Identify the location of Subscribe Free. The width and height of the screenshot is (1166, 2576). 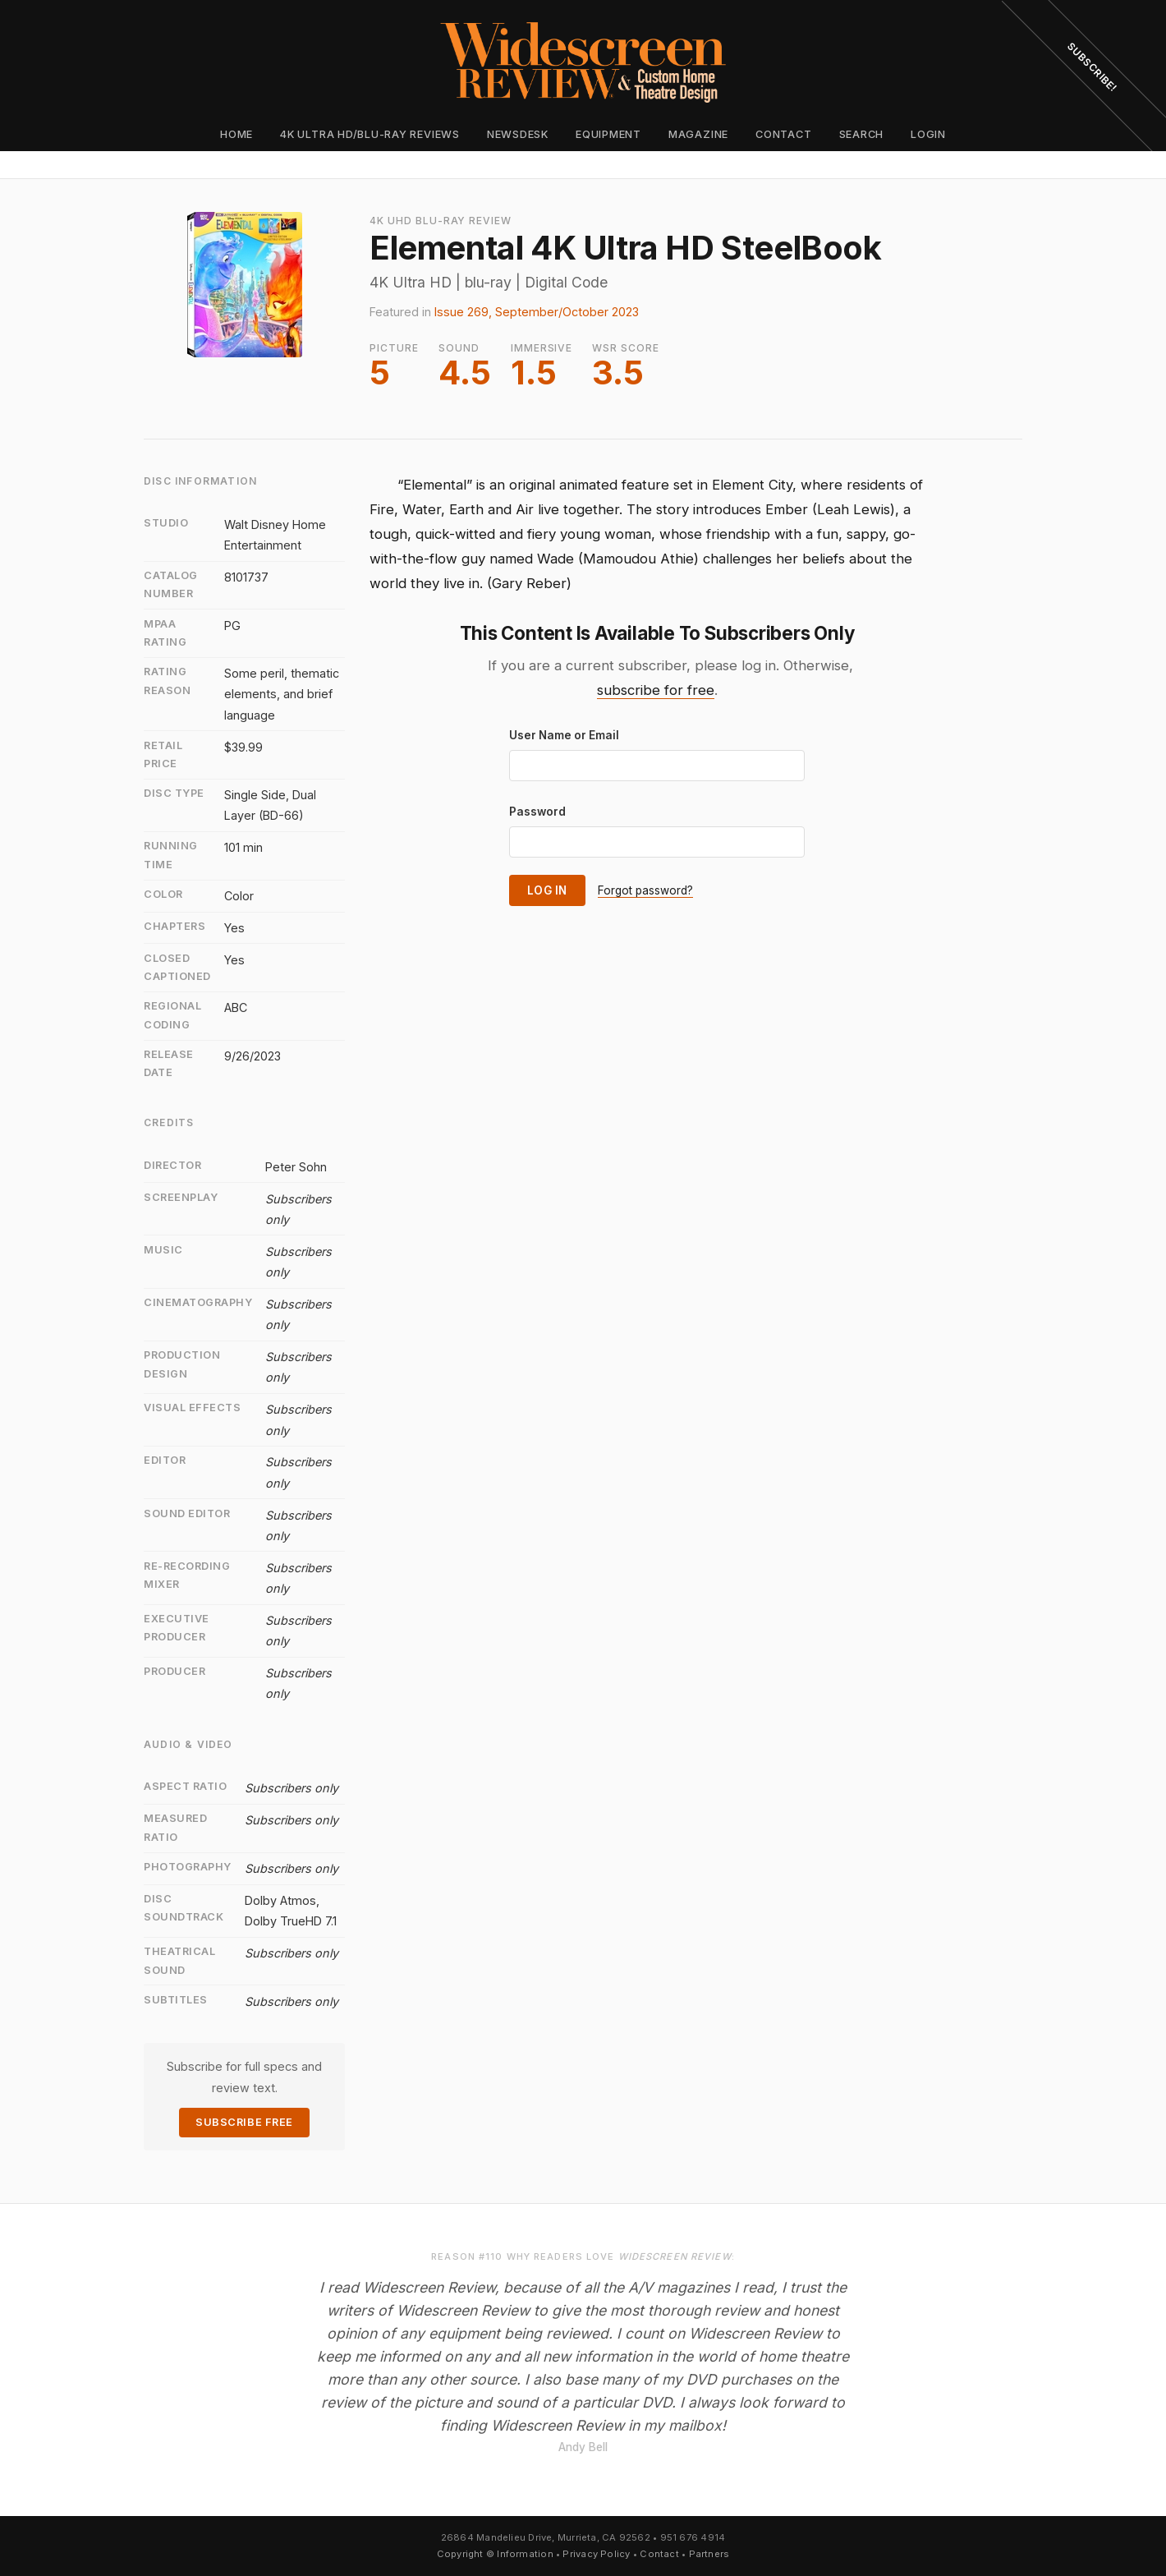
(243, 2122).